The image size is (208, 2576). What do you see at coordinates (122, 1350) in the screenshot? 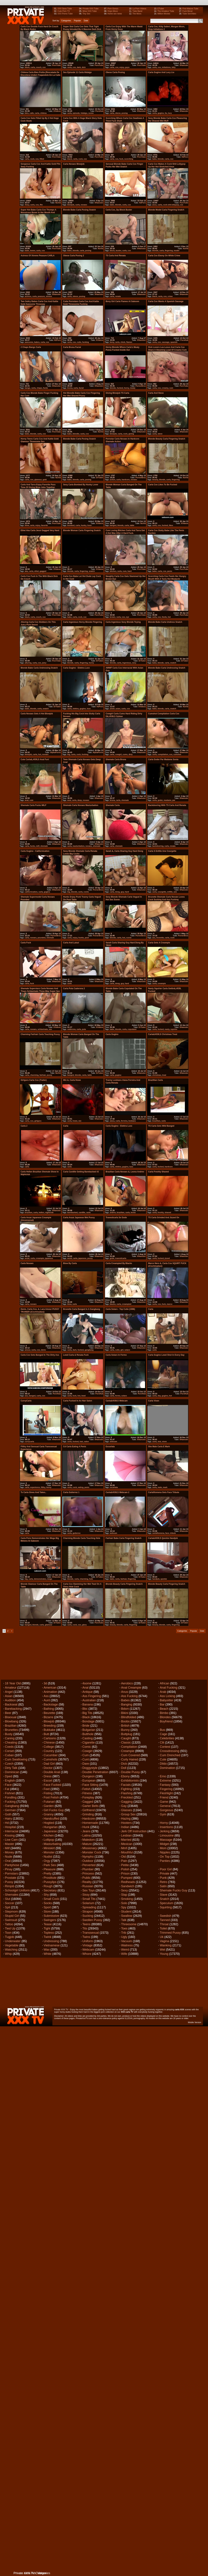
I see `girl` at bounding box center [122, 1350].